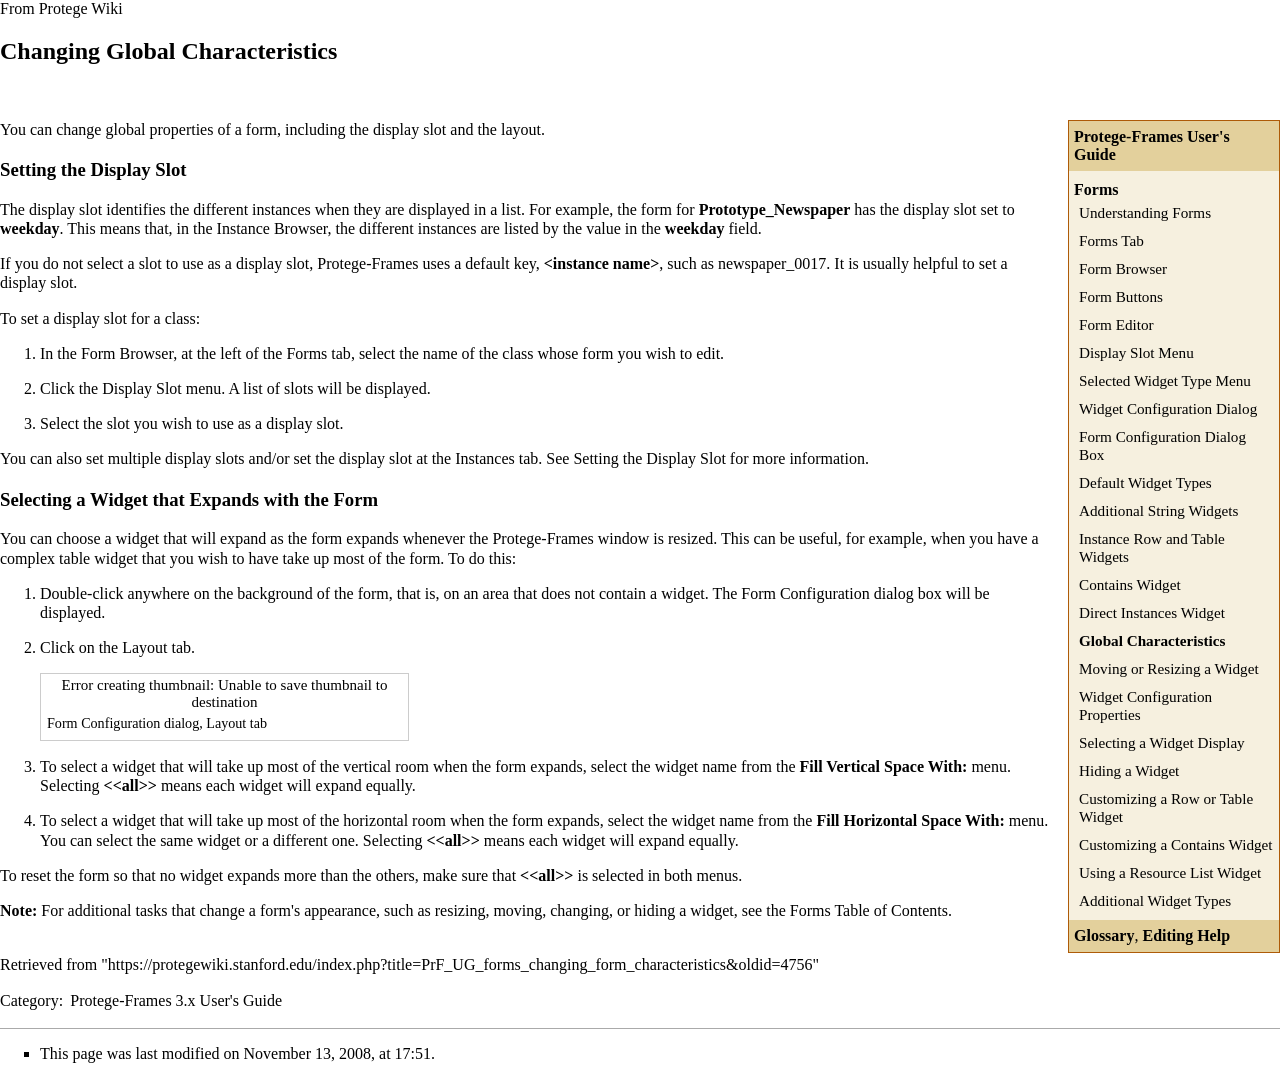 The height and width of the screenshot is (1079, 1280). I want to click on Direct Instances Widget, so click(1152, 612).